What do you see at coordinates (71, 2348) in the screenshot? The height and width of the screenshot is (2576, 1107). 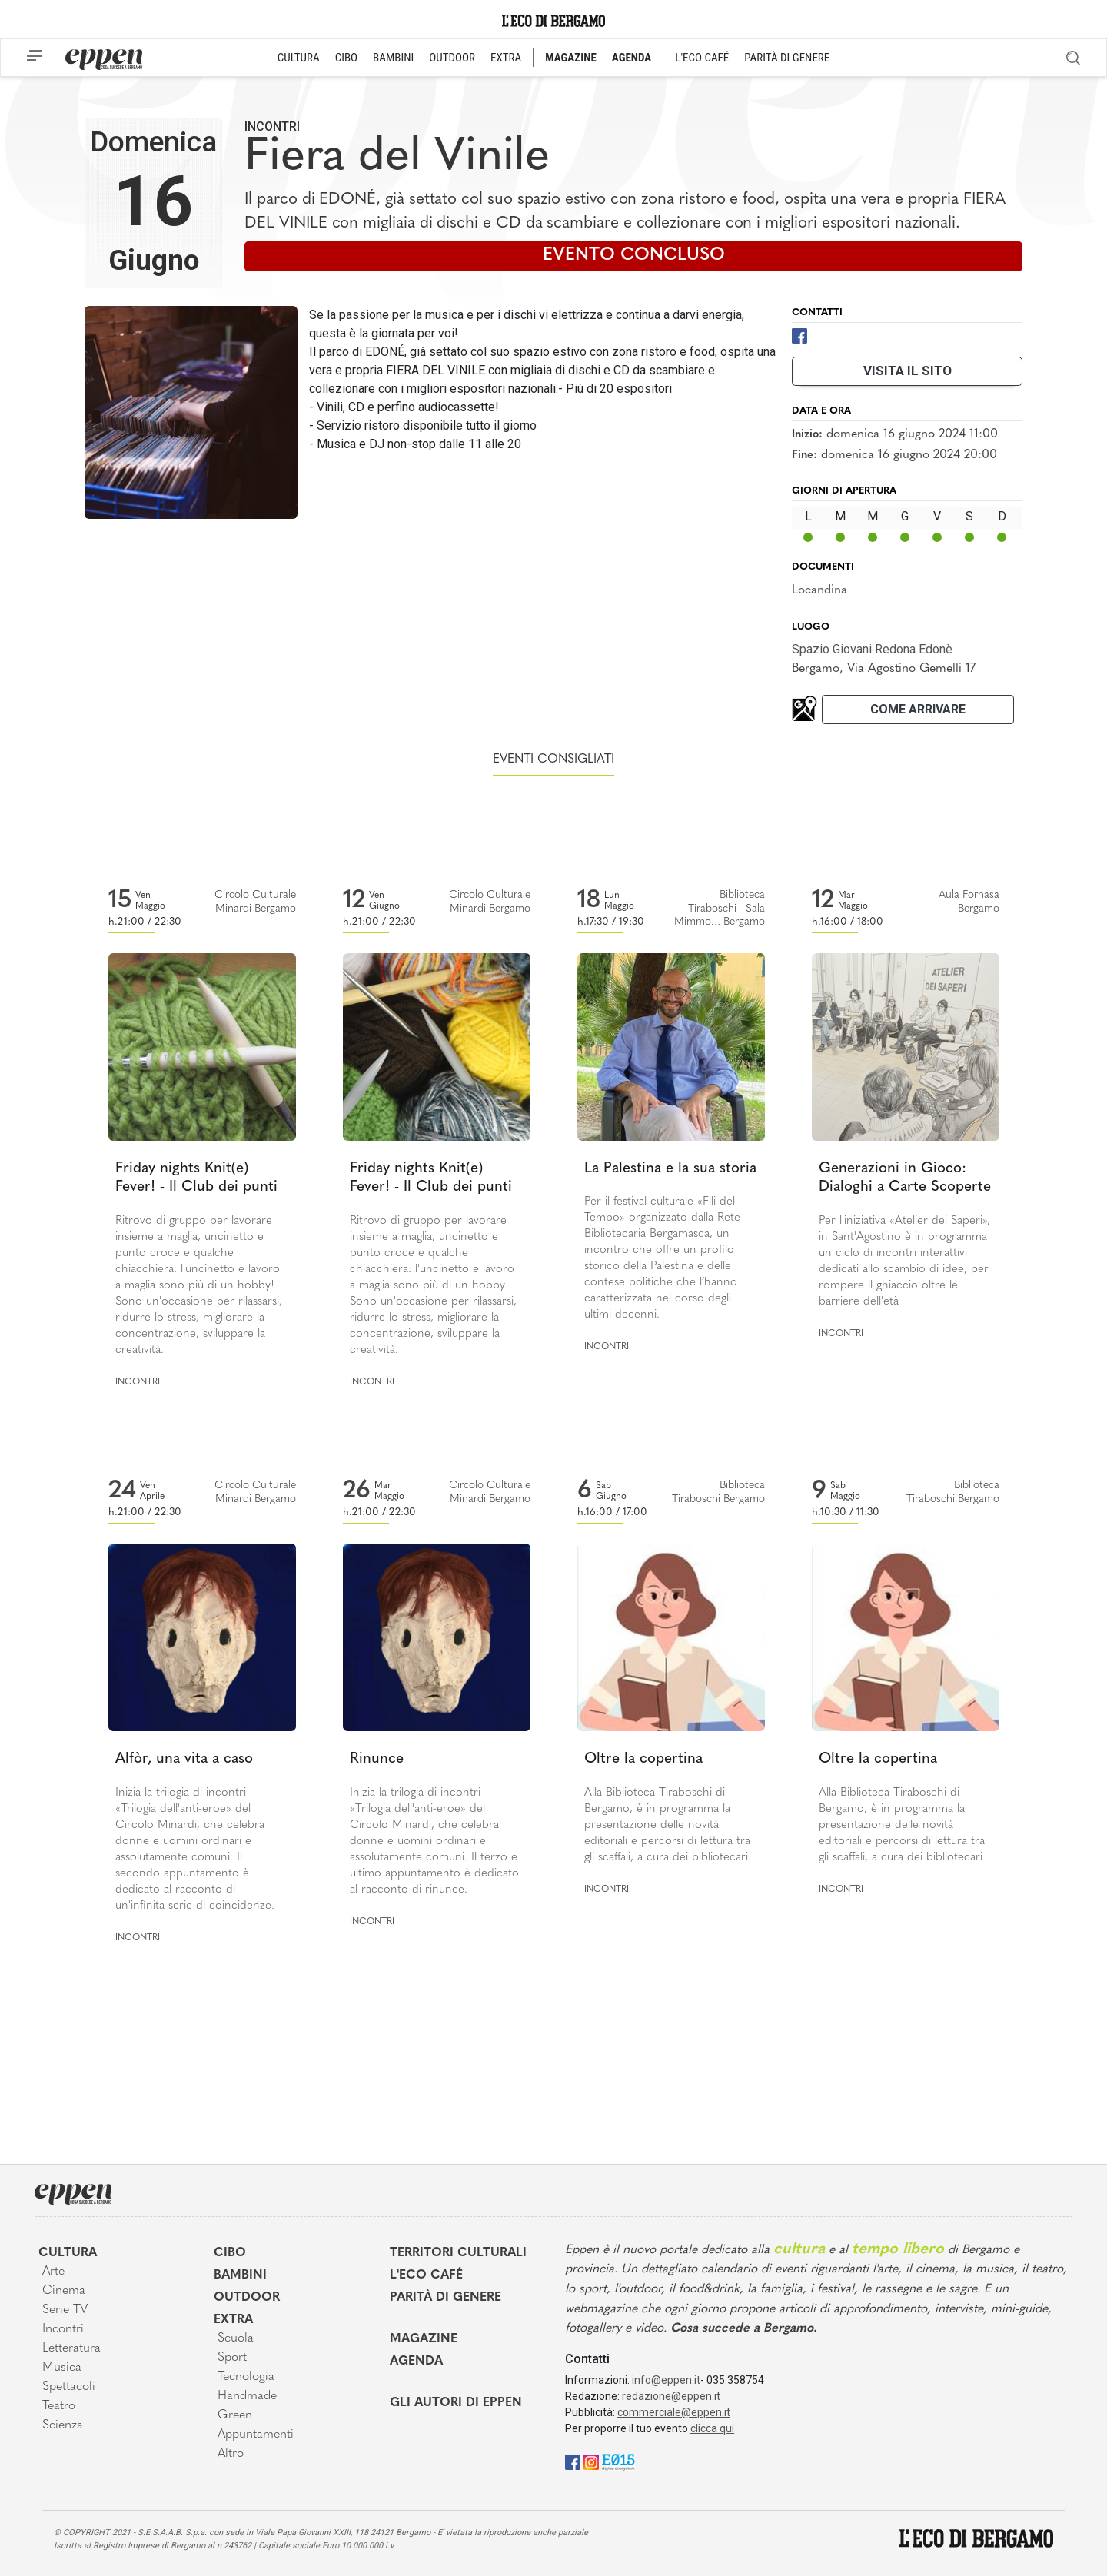 I see `Letteratura` at bounding box center [71, 2348].